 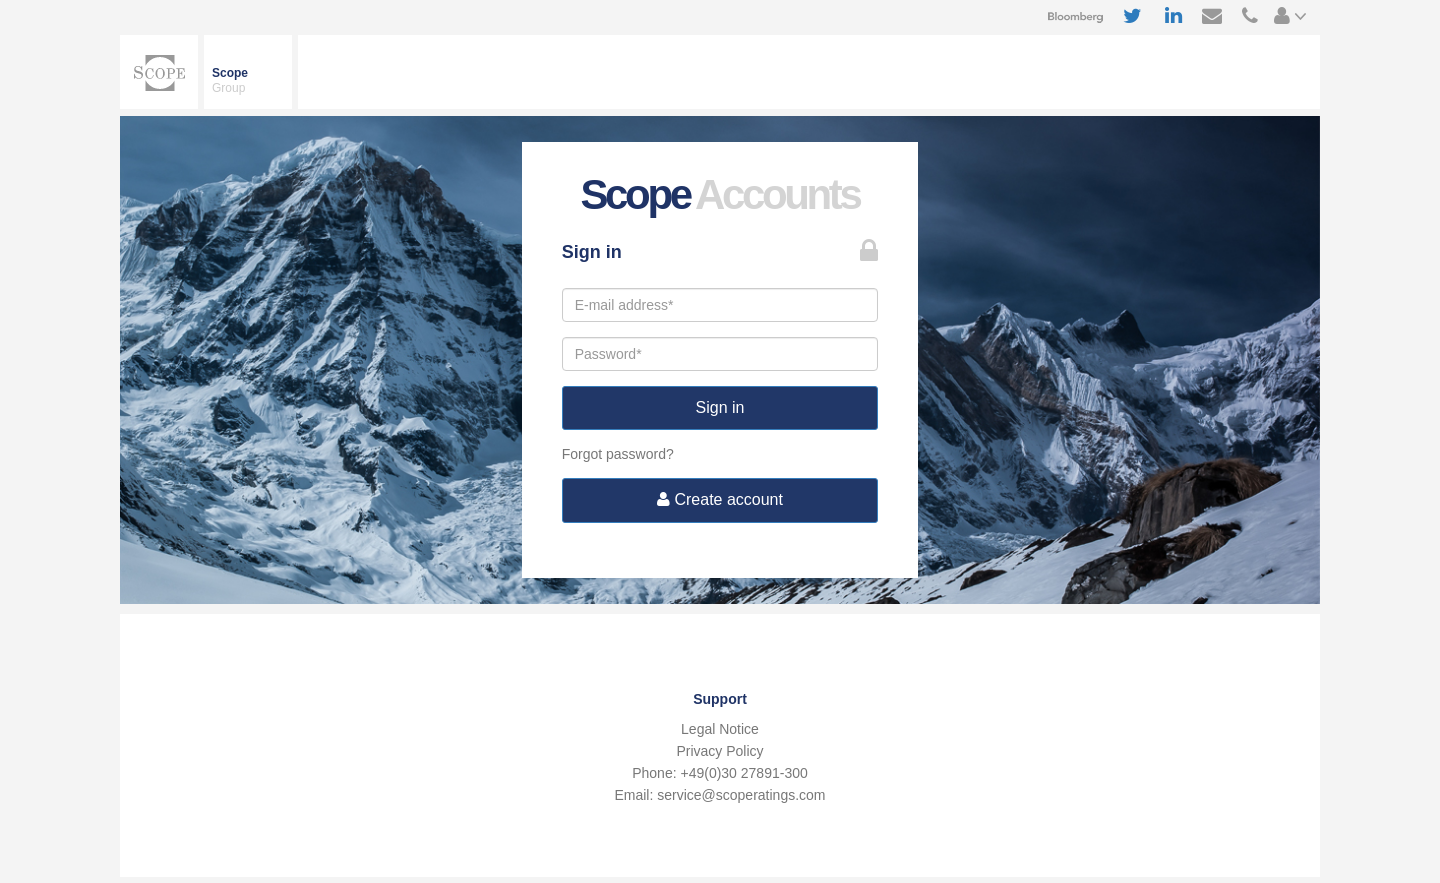 I want to click on Privacy Policy, so click(x=719, y=751).